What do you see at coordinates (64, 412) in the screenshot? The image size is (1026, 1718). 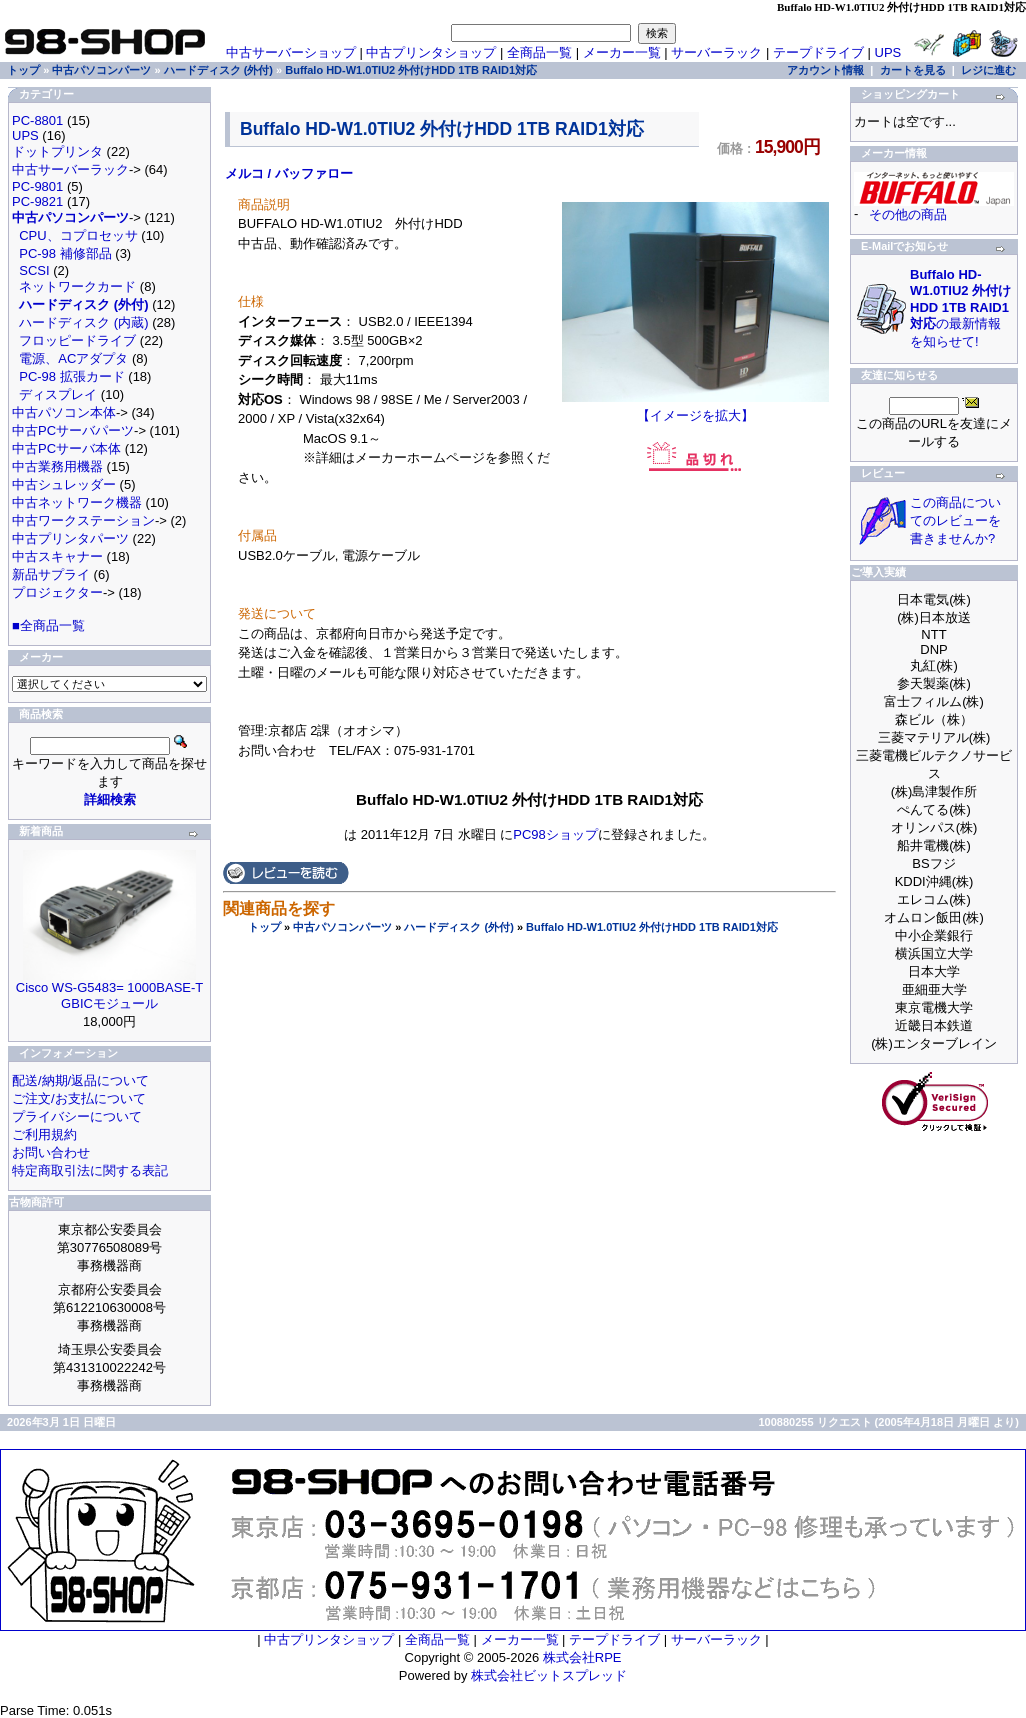 I see `中古パソコン本体` at bounding box center [64, 412].